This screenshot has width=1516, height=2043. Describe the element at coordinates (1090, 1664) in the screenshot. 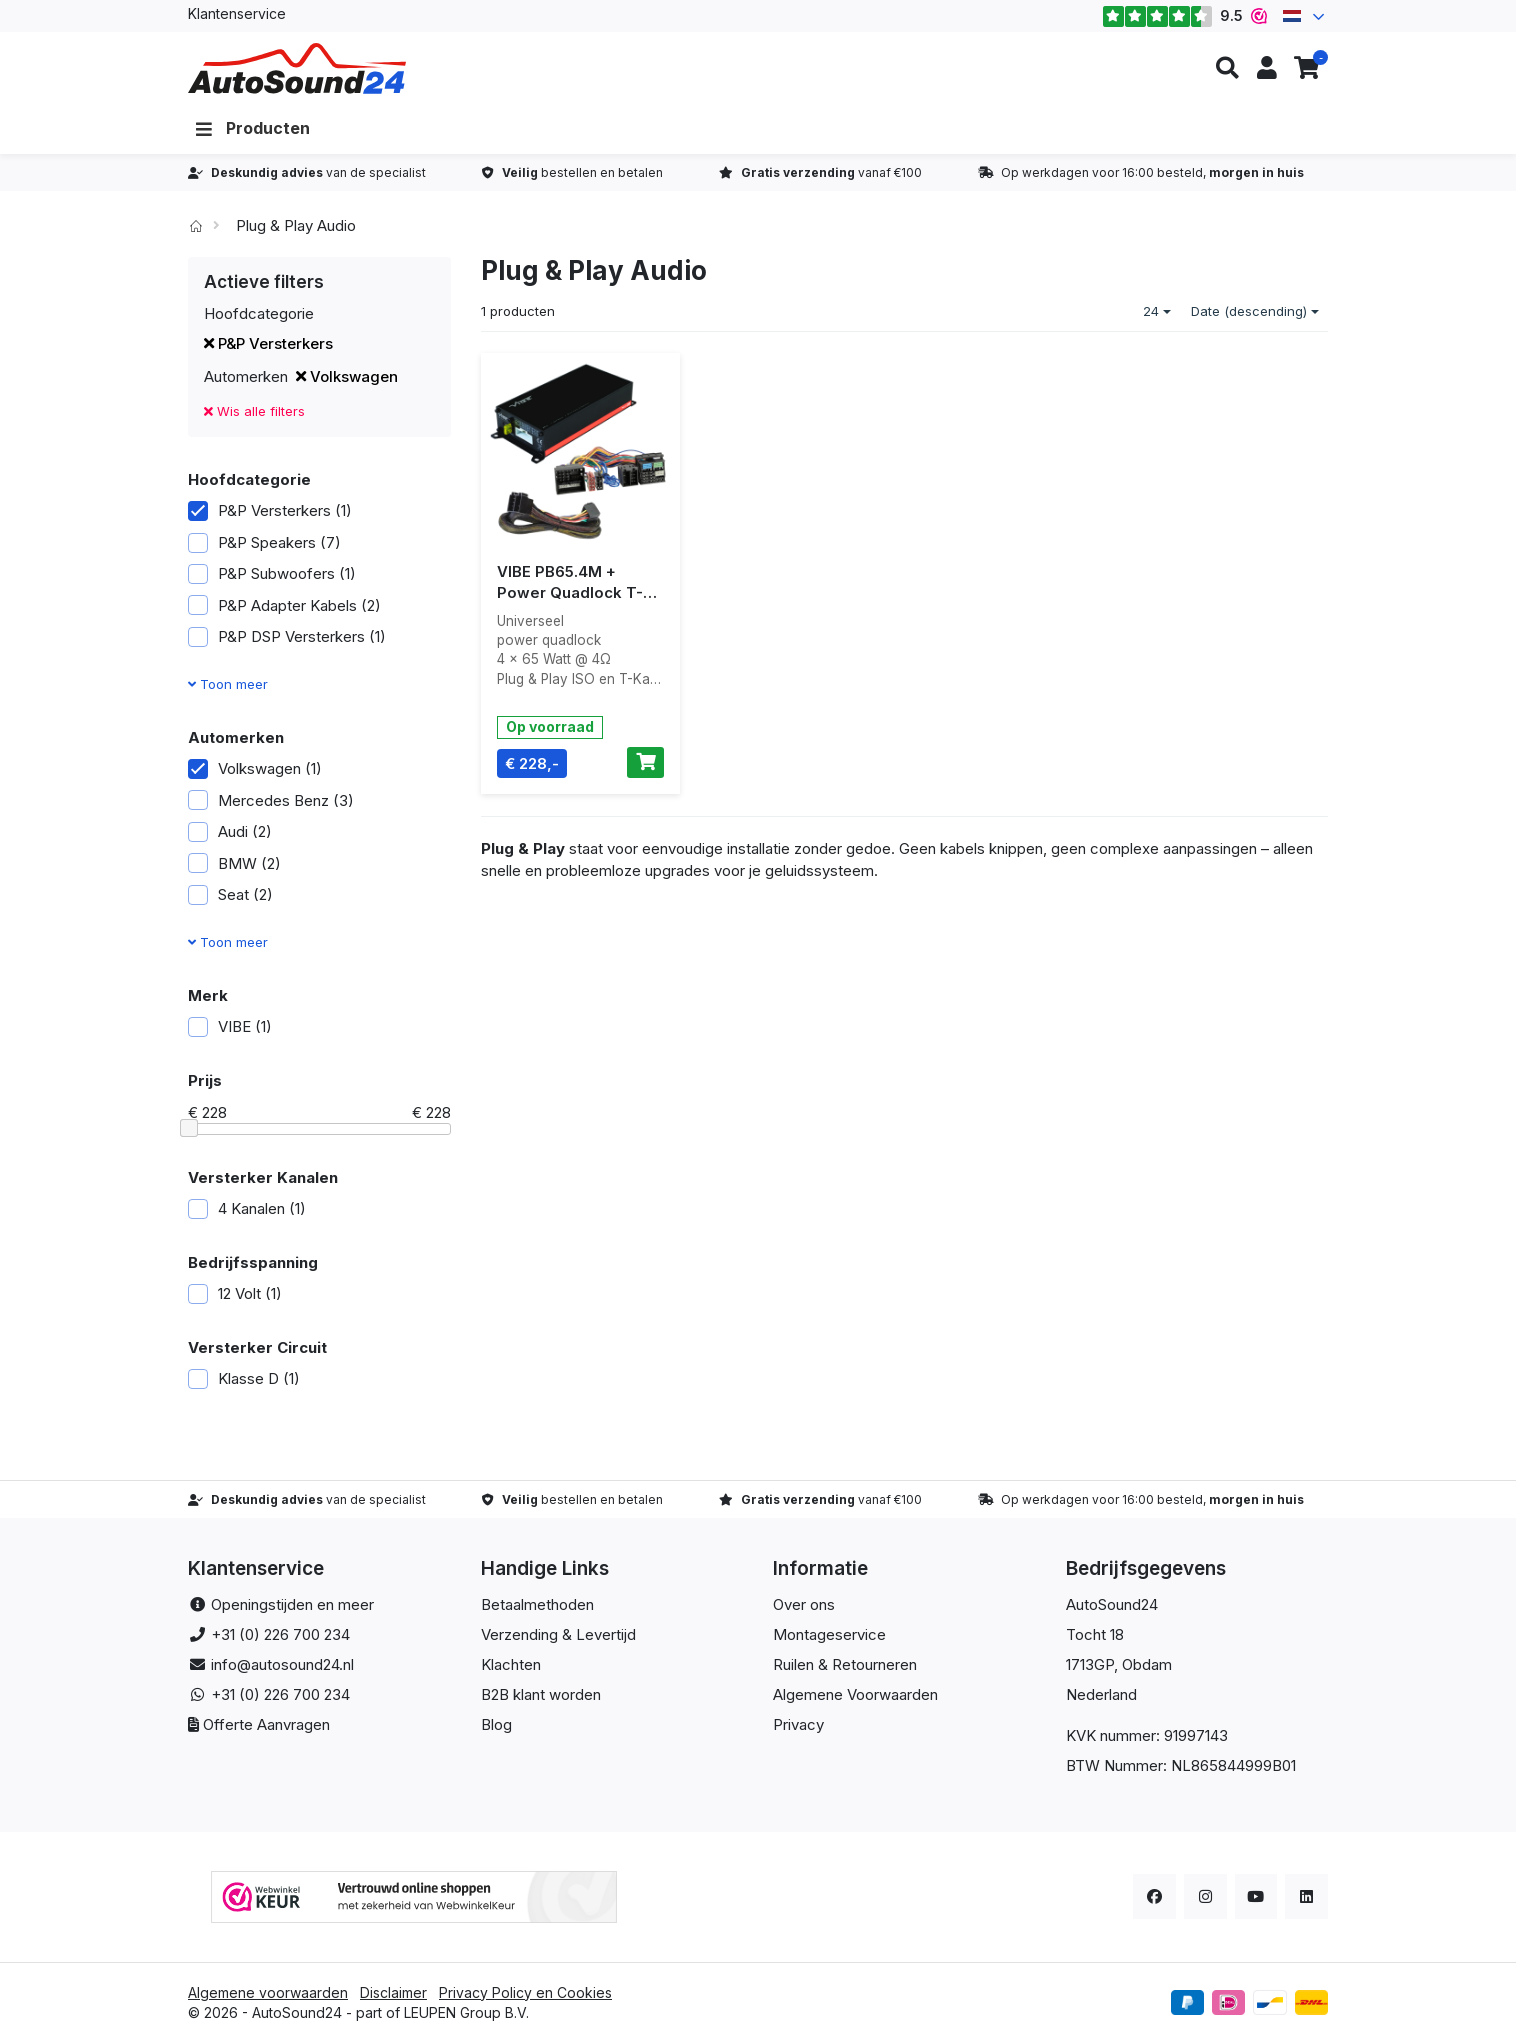

I see `1713GP` at that location.